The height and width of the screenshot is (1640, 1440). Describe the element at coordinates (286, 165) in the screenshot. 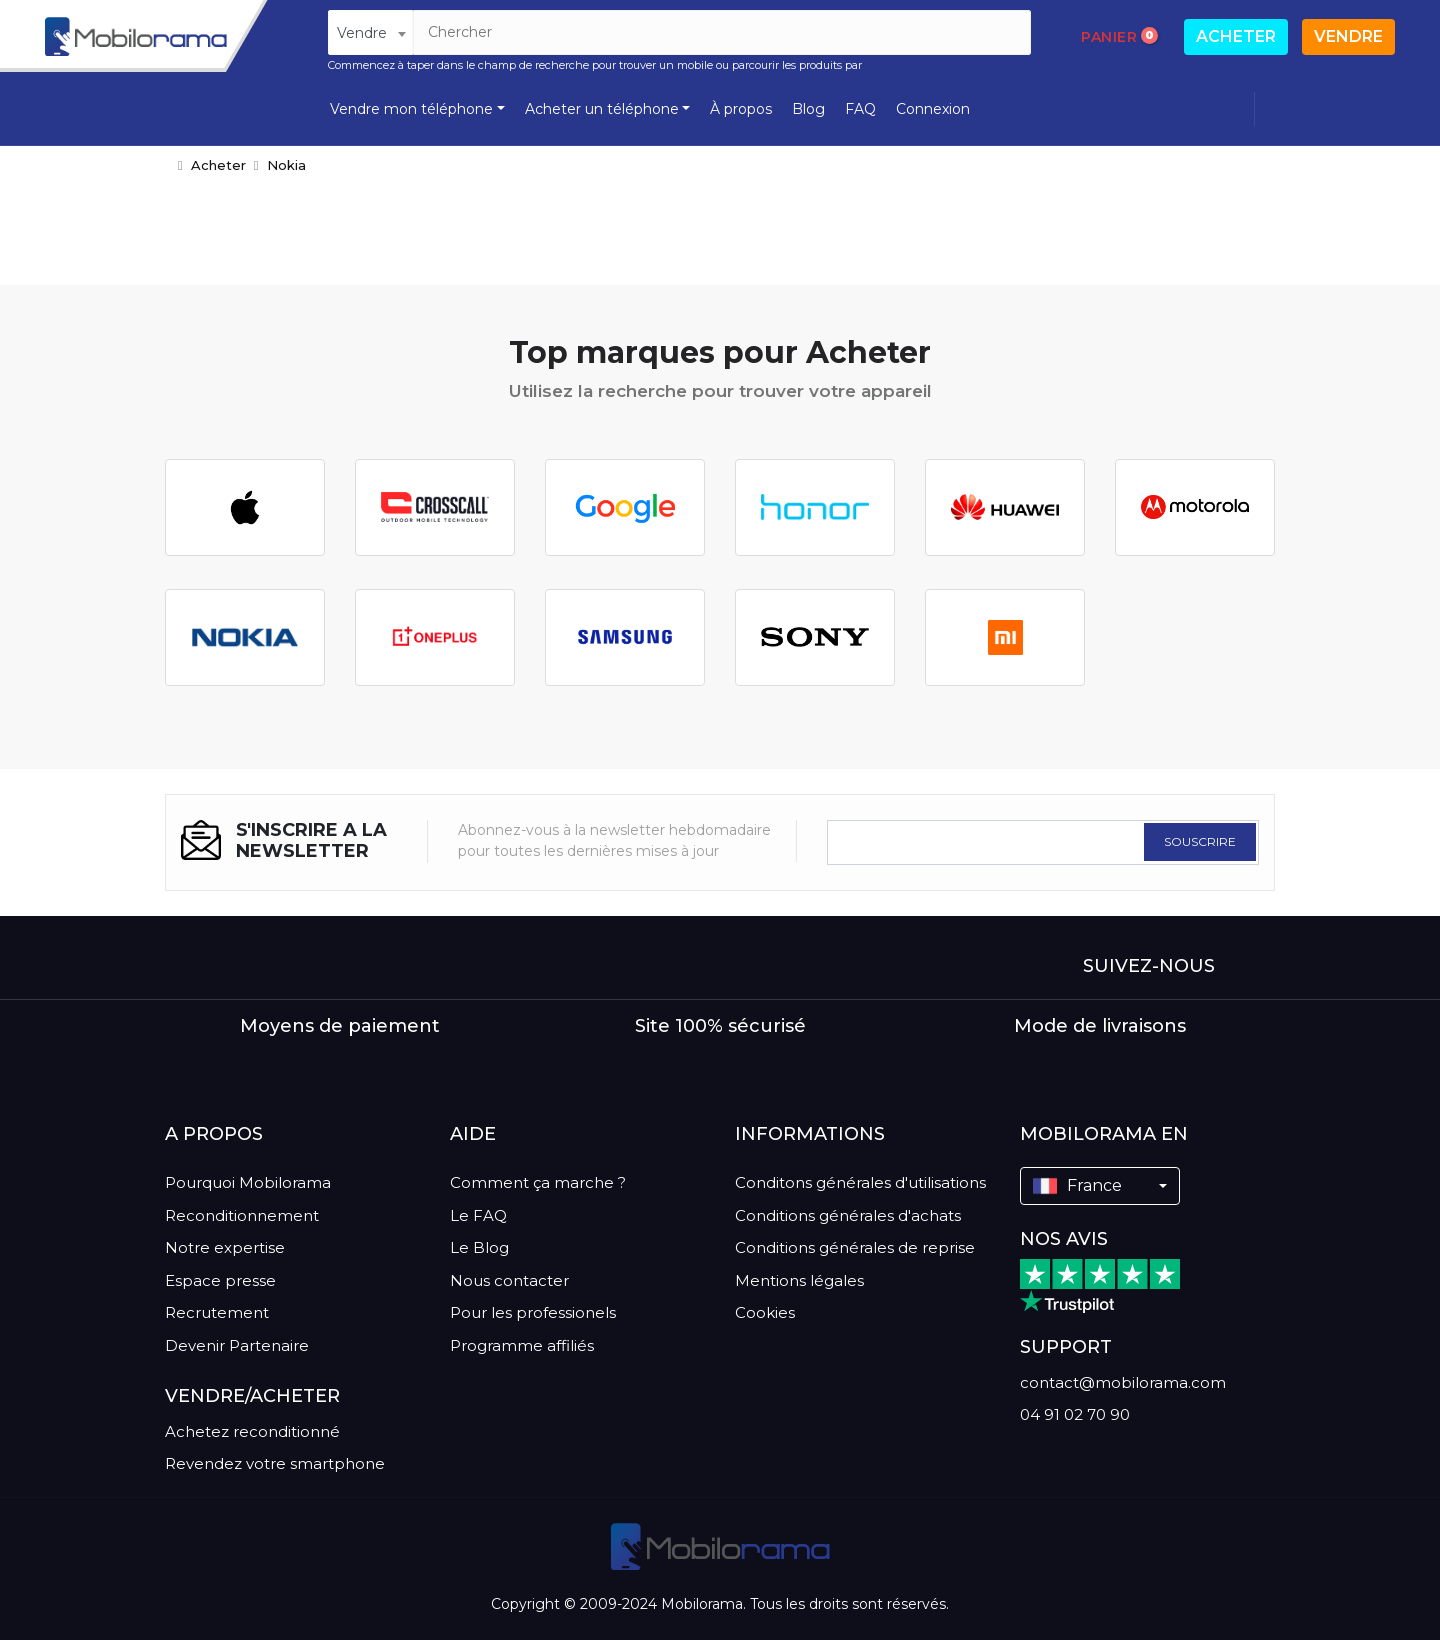

I see `Nokia` at that location.